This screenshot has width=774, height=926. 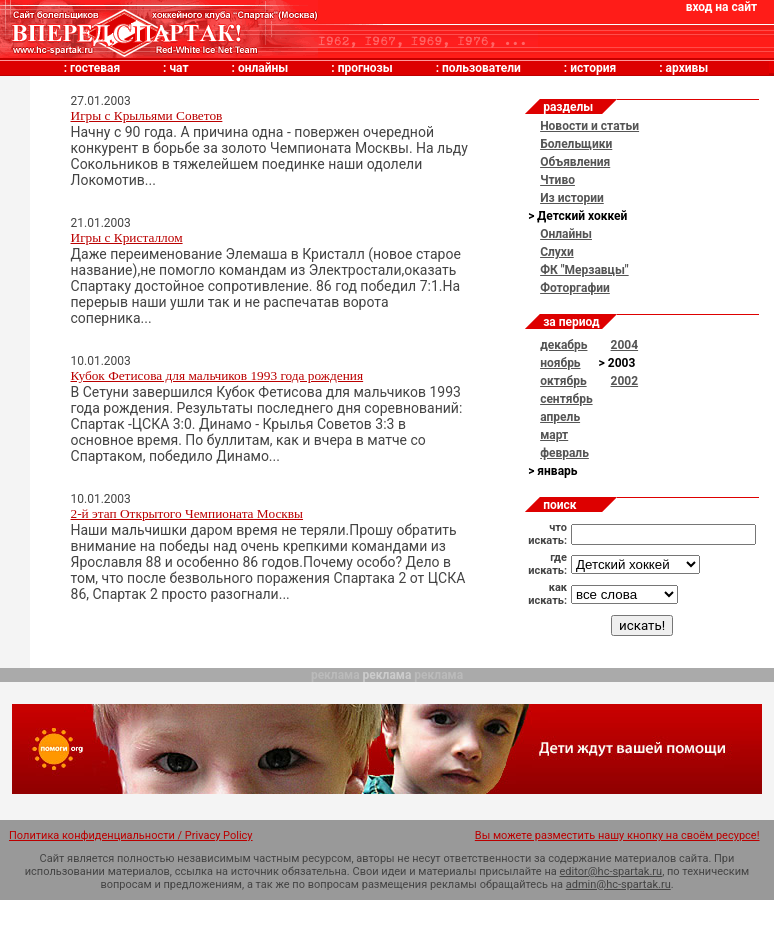 I want to click on апрель, so click(x=560, y=417).